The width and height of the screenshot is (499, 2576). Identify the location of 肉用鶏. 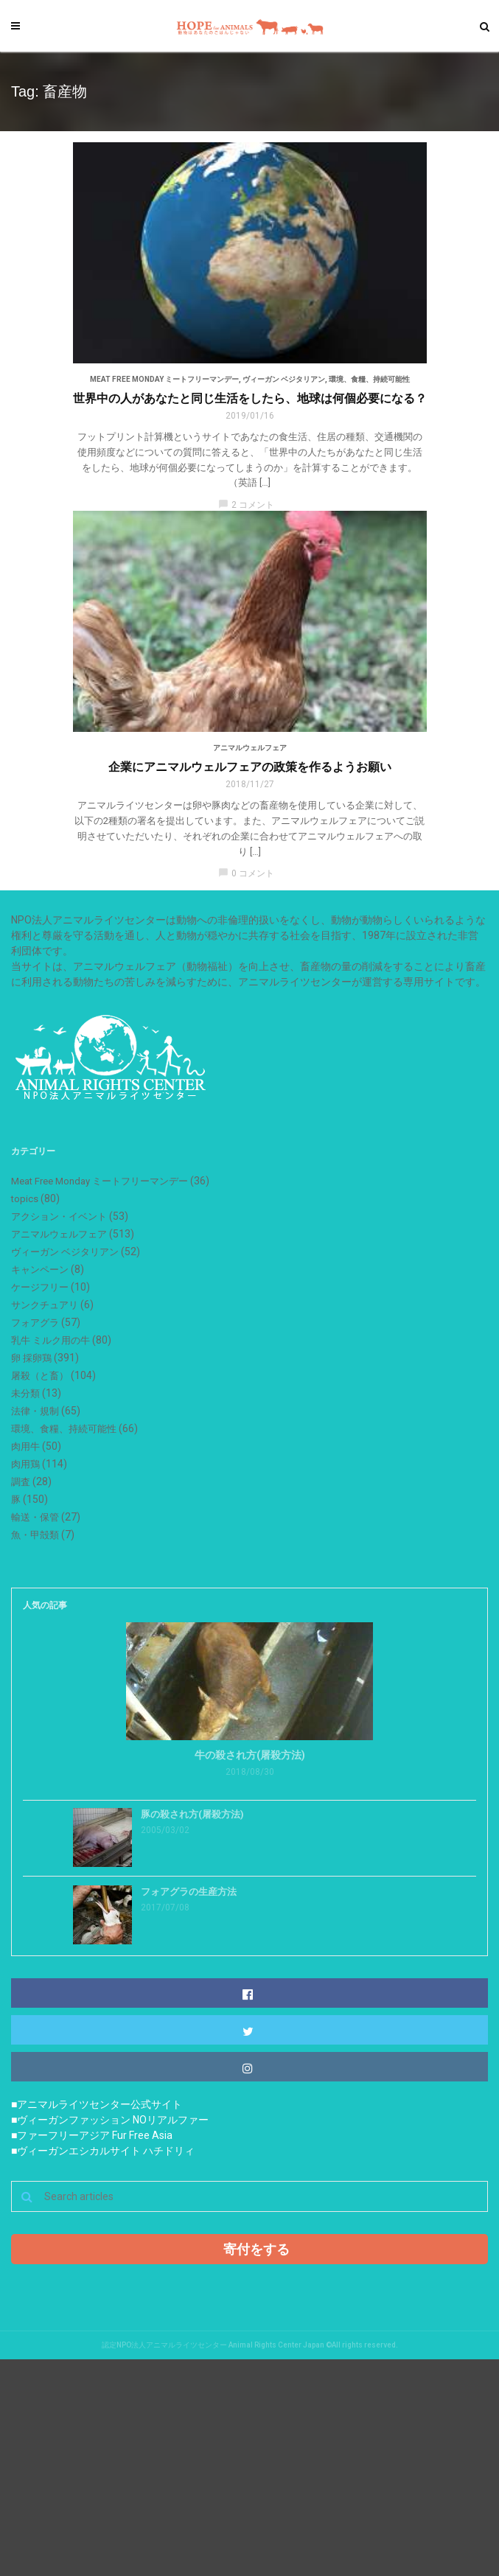
(25, 1464).